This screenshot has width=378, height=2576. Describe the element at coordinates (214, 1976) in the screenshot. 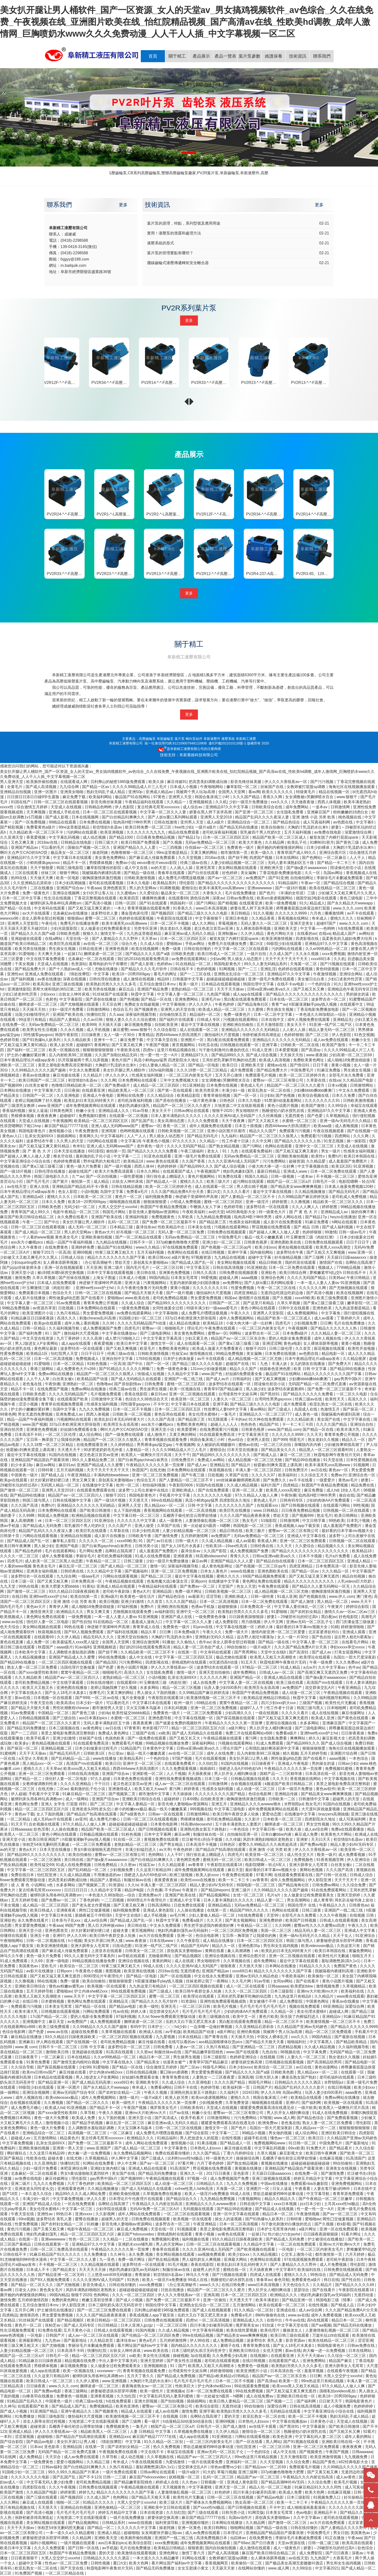

I see `中文在线永久免费观看` at that location.